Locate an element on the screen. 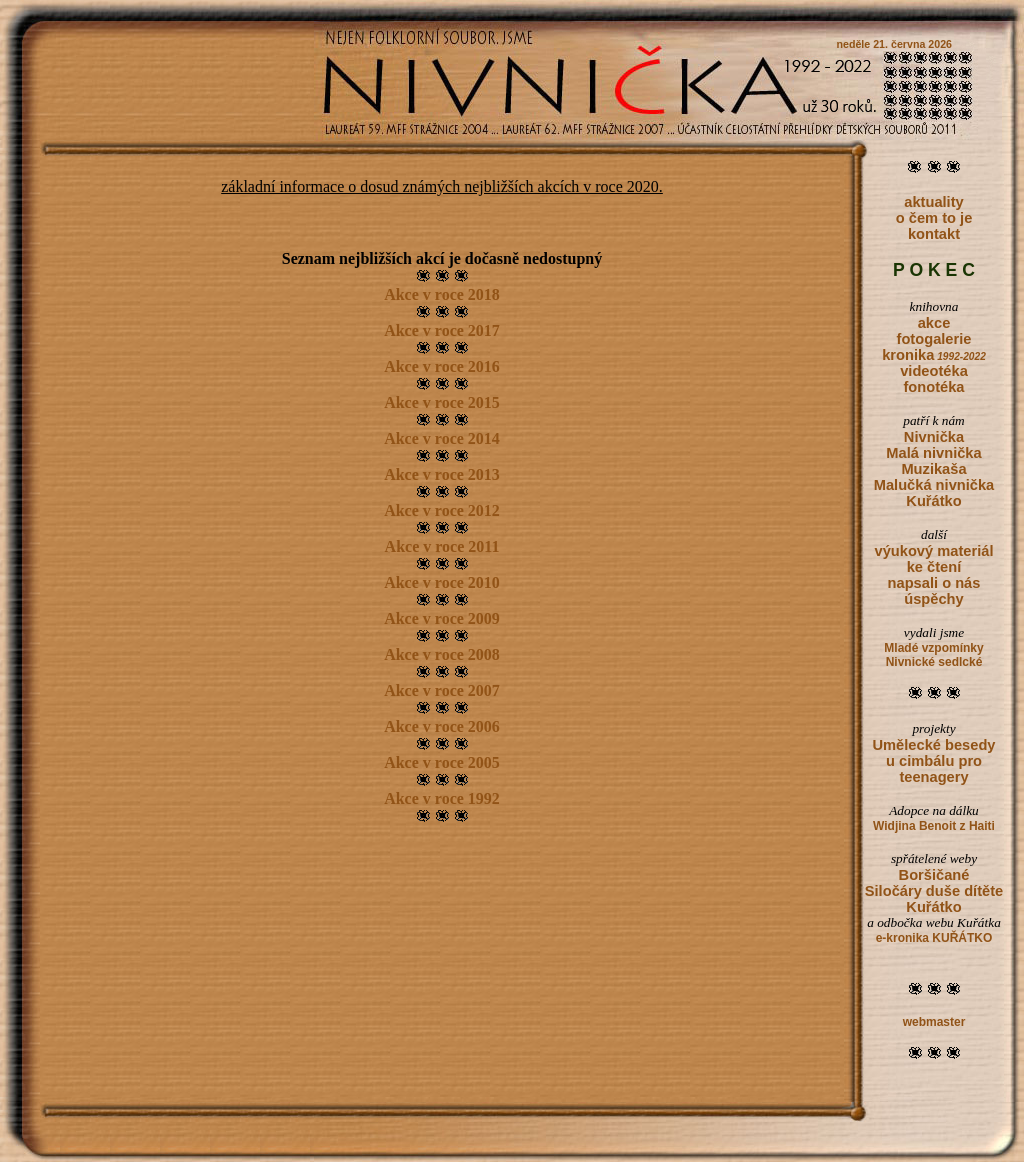 The width and height of the screenshot is (1024, 1162). Akce v roce 2006 is located at coordinates (442, 726).